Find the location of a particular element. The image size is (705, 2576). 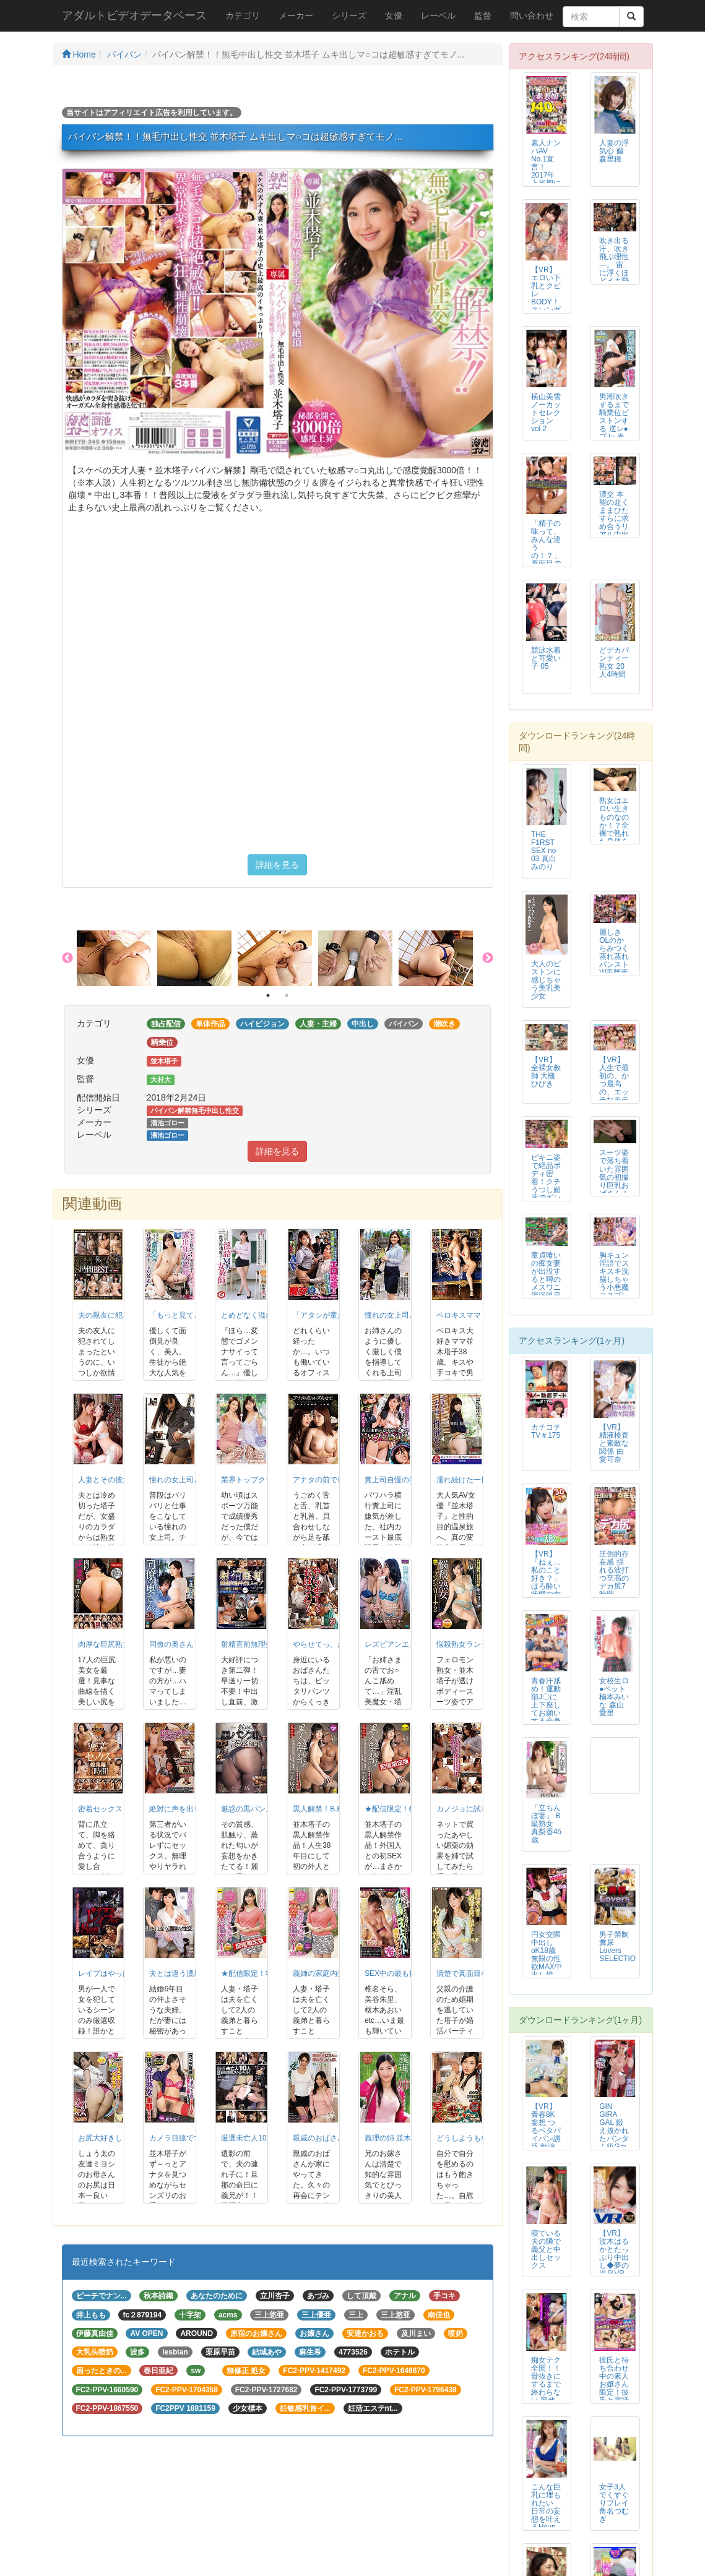

麗しきOLのからみつく蒸れ蒸れパンストW美脚責め is located at coordinates (614, 956).